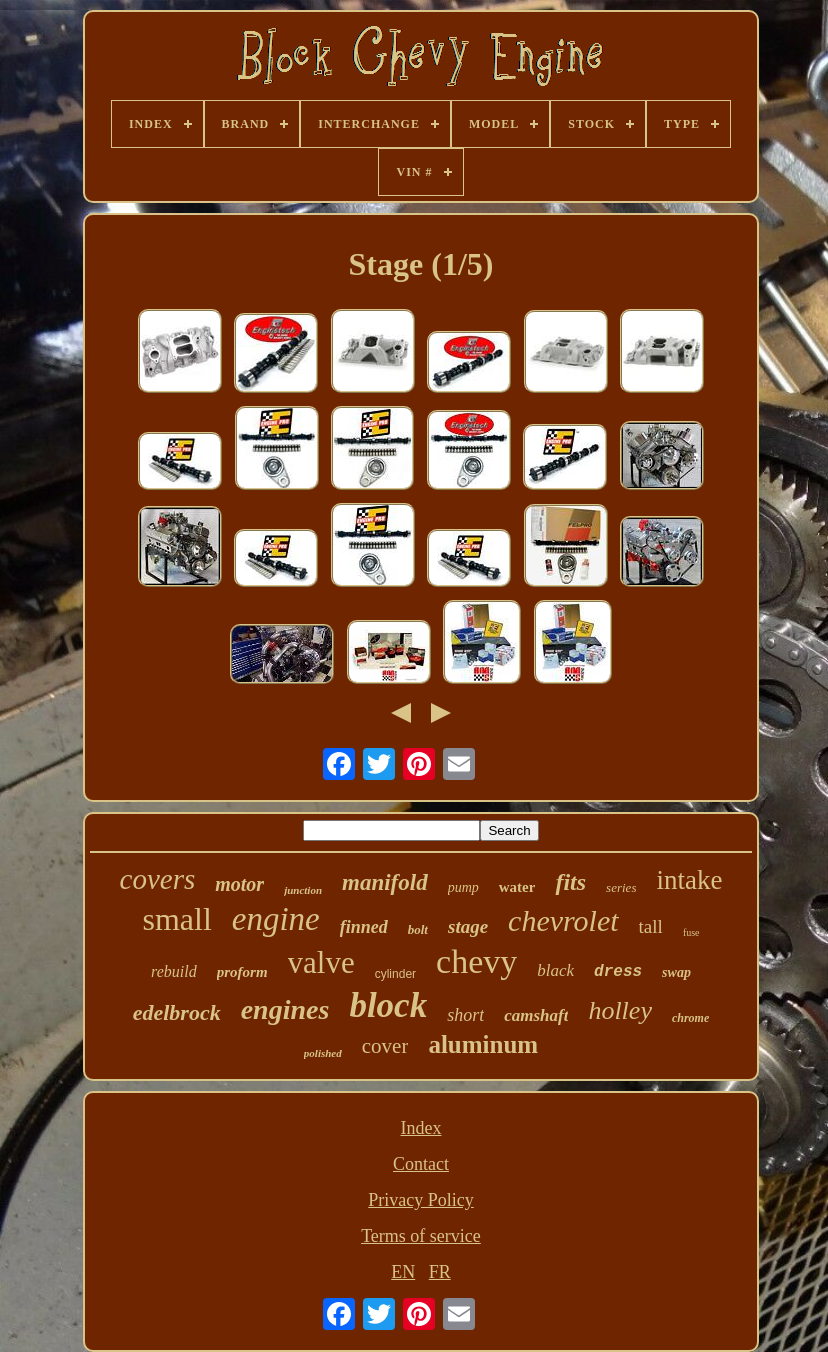 Image resolution: width=828 pixels, height=1352 pixels. Describe the element at coordinates (421, 1200) in the screenshot. I see `Privacy Policy` at that location.